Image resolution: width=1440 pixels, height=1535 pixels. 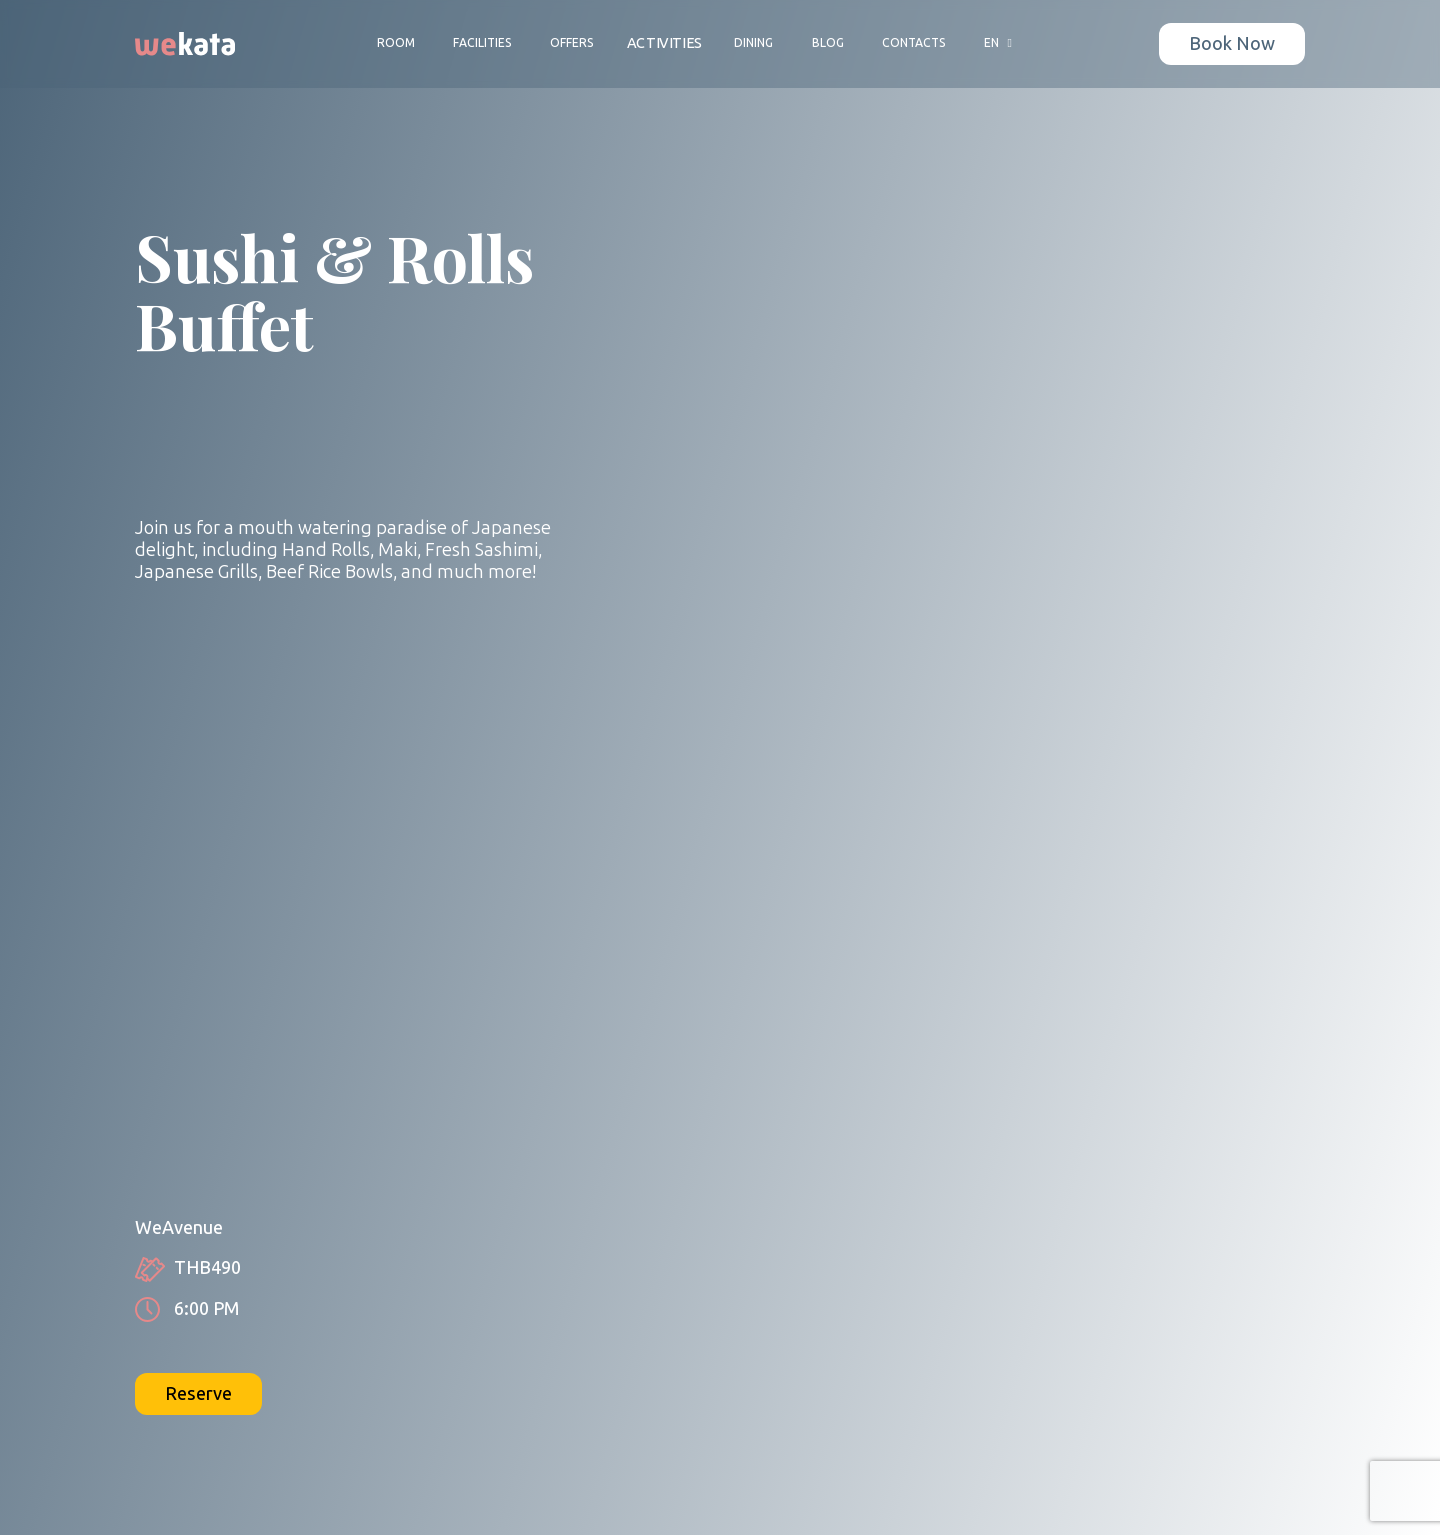 What do you see at coordinates (753, 43) in the screenshot?
I see `Dining` at bounding box center [753, 43].